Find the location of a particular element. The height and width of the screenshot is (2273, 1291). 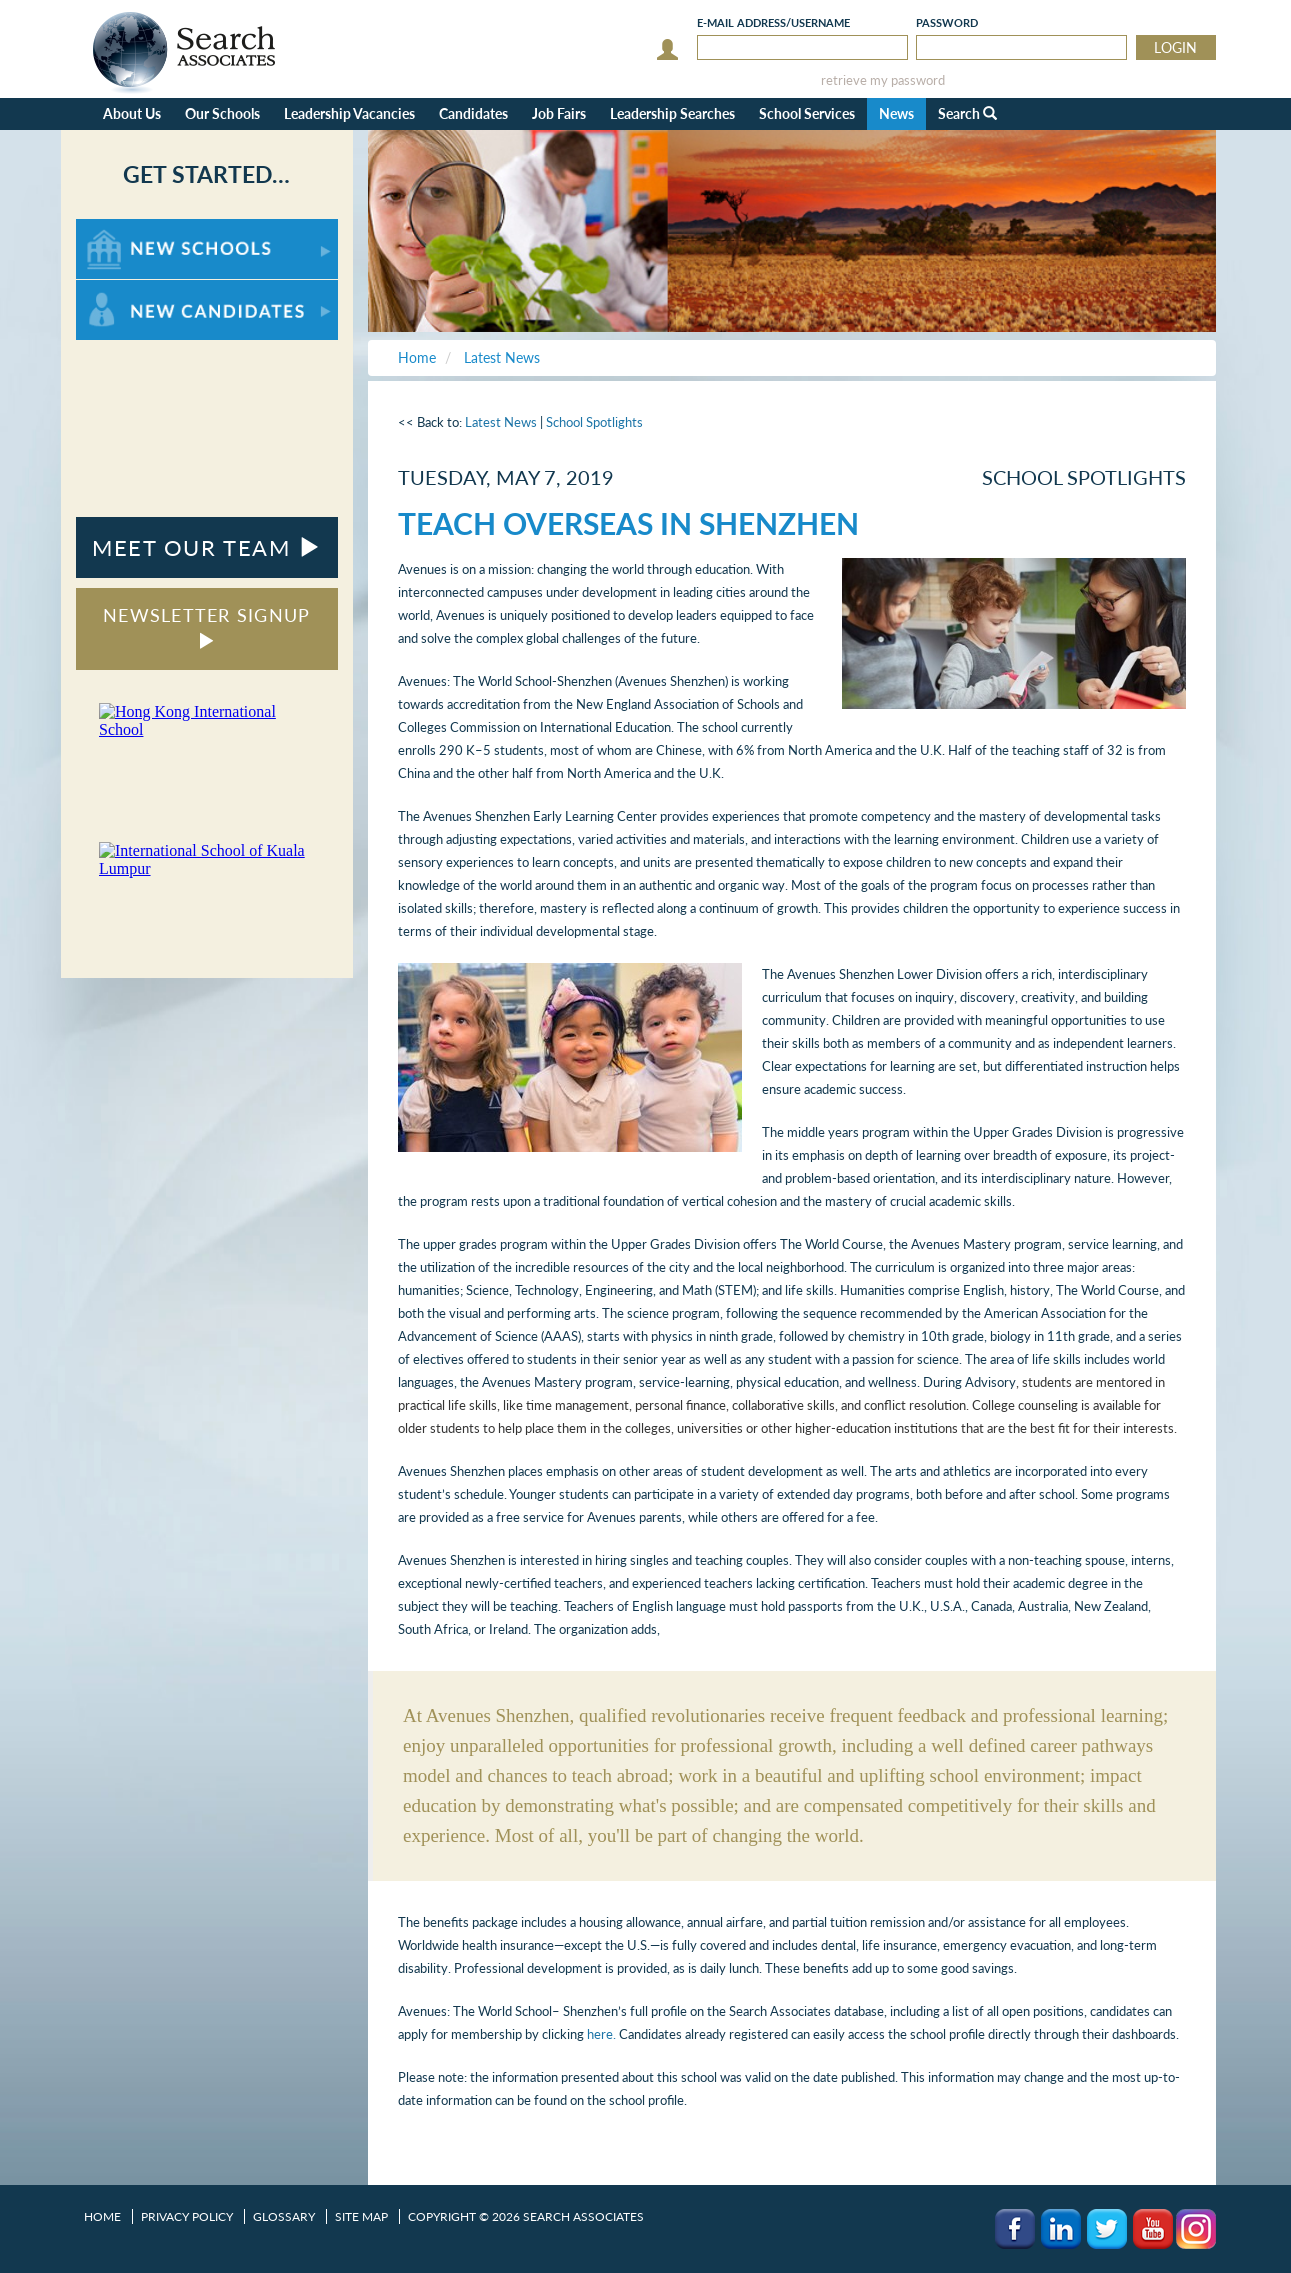

Glossary is located at coordinates (284, 2216).